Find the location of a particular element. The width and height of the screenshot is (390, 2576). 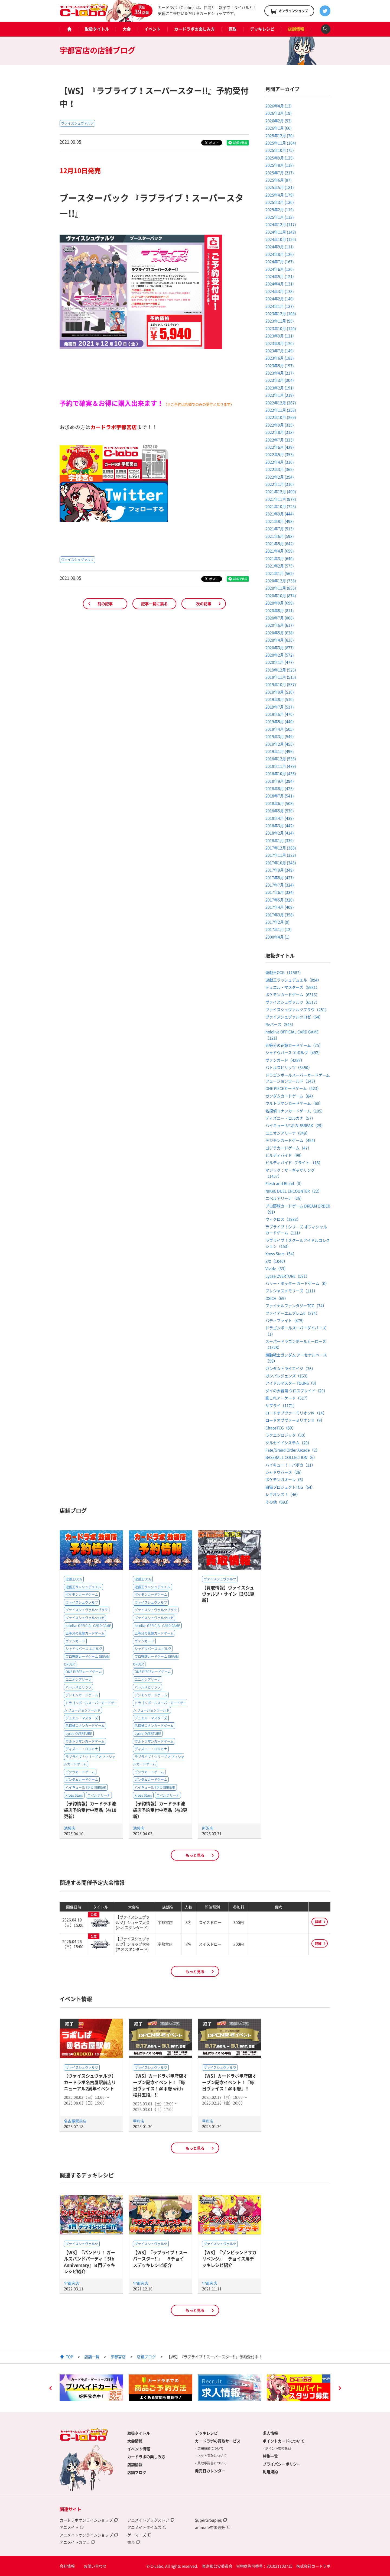

Lycee OVERTURE（591） is located at coordinates (287, 1276).